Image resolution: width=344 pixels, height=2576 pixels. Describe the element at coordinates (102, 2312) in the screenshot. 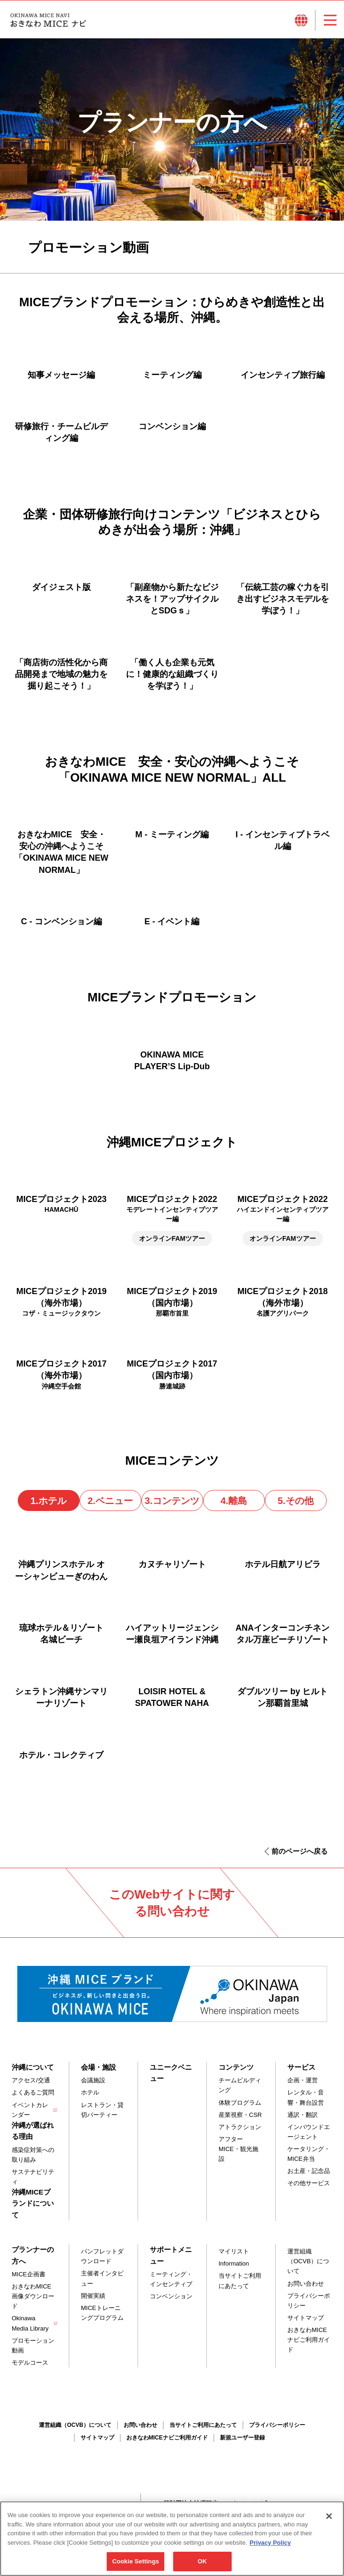

I see `MICEトレーニングプログラム` at that location.